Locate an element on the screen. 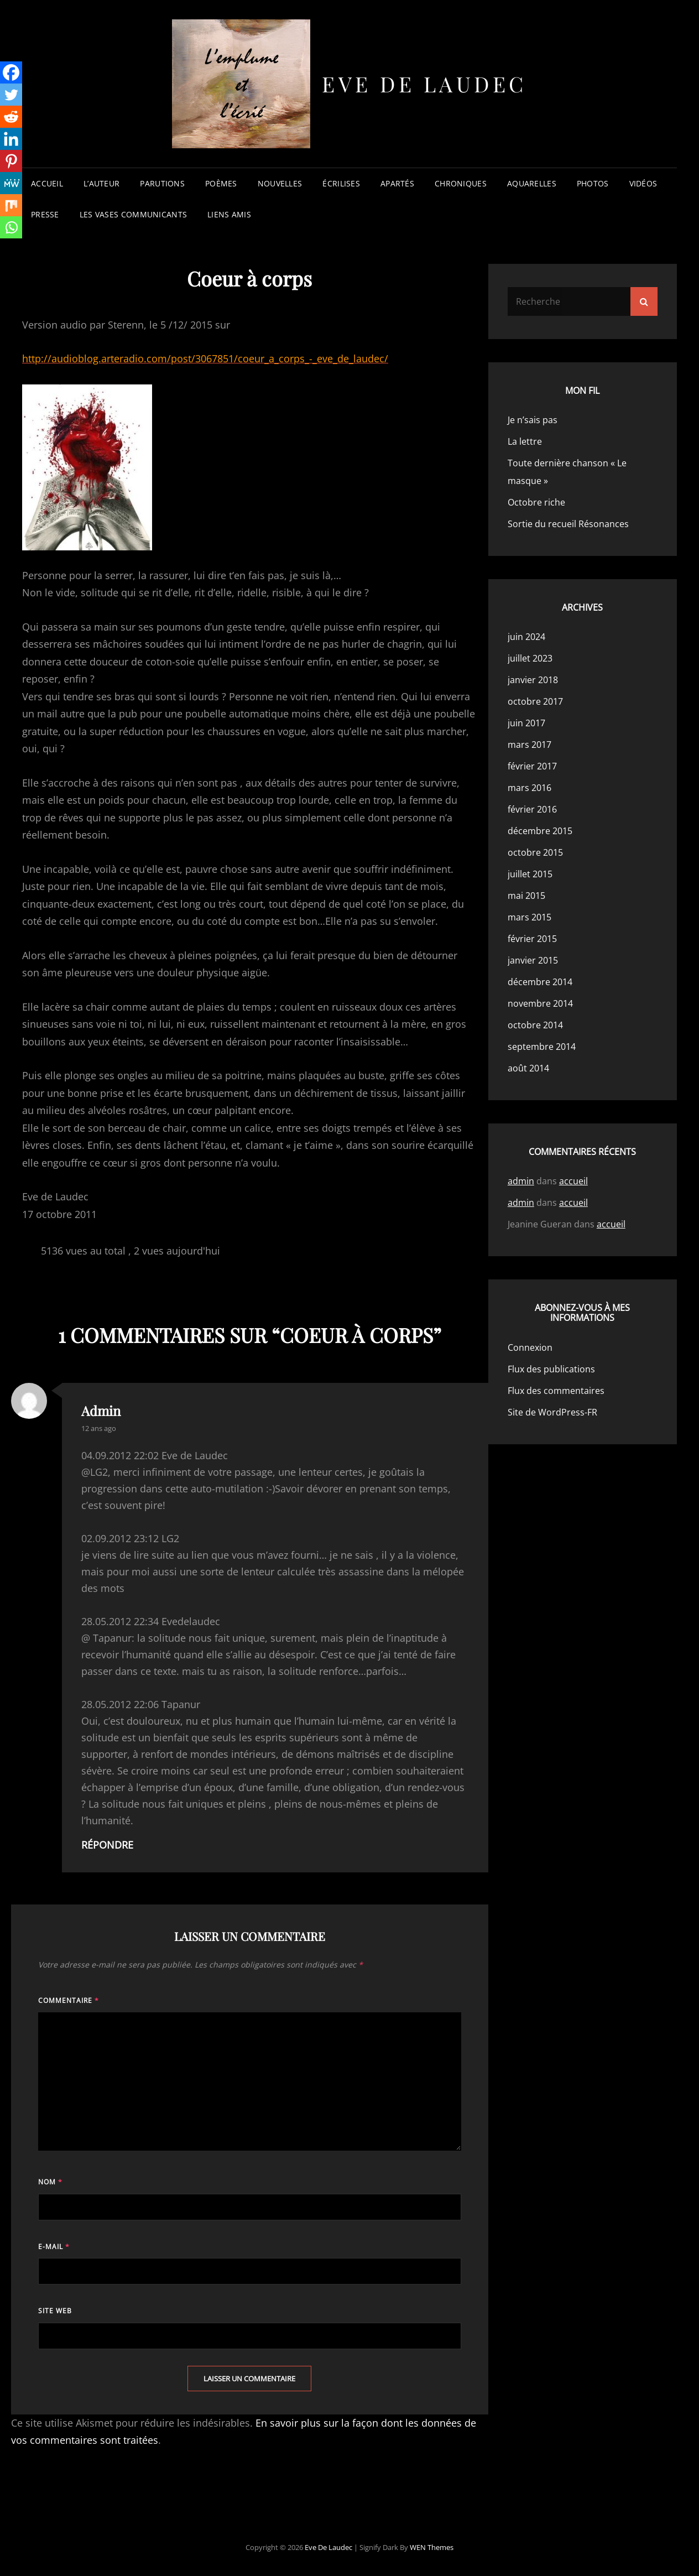 Image resolution: width=699 pixels, height=2576 pixels. écrilises is located at coordinates (341, 183).